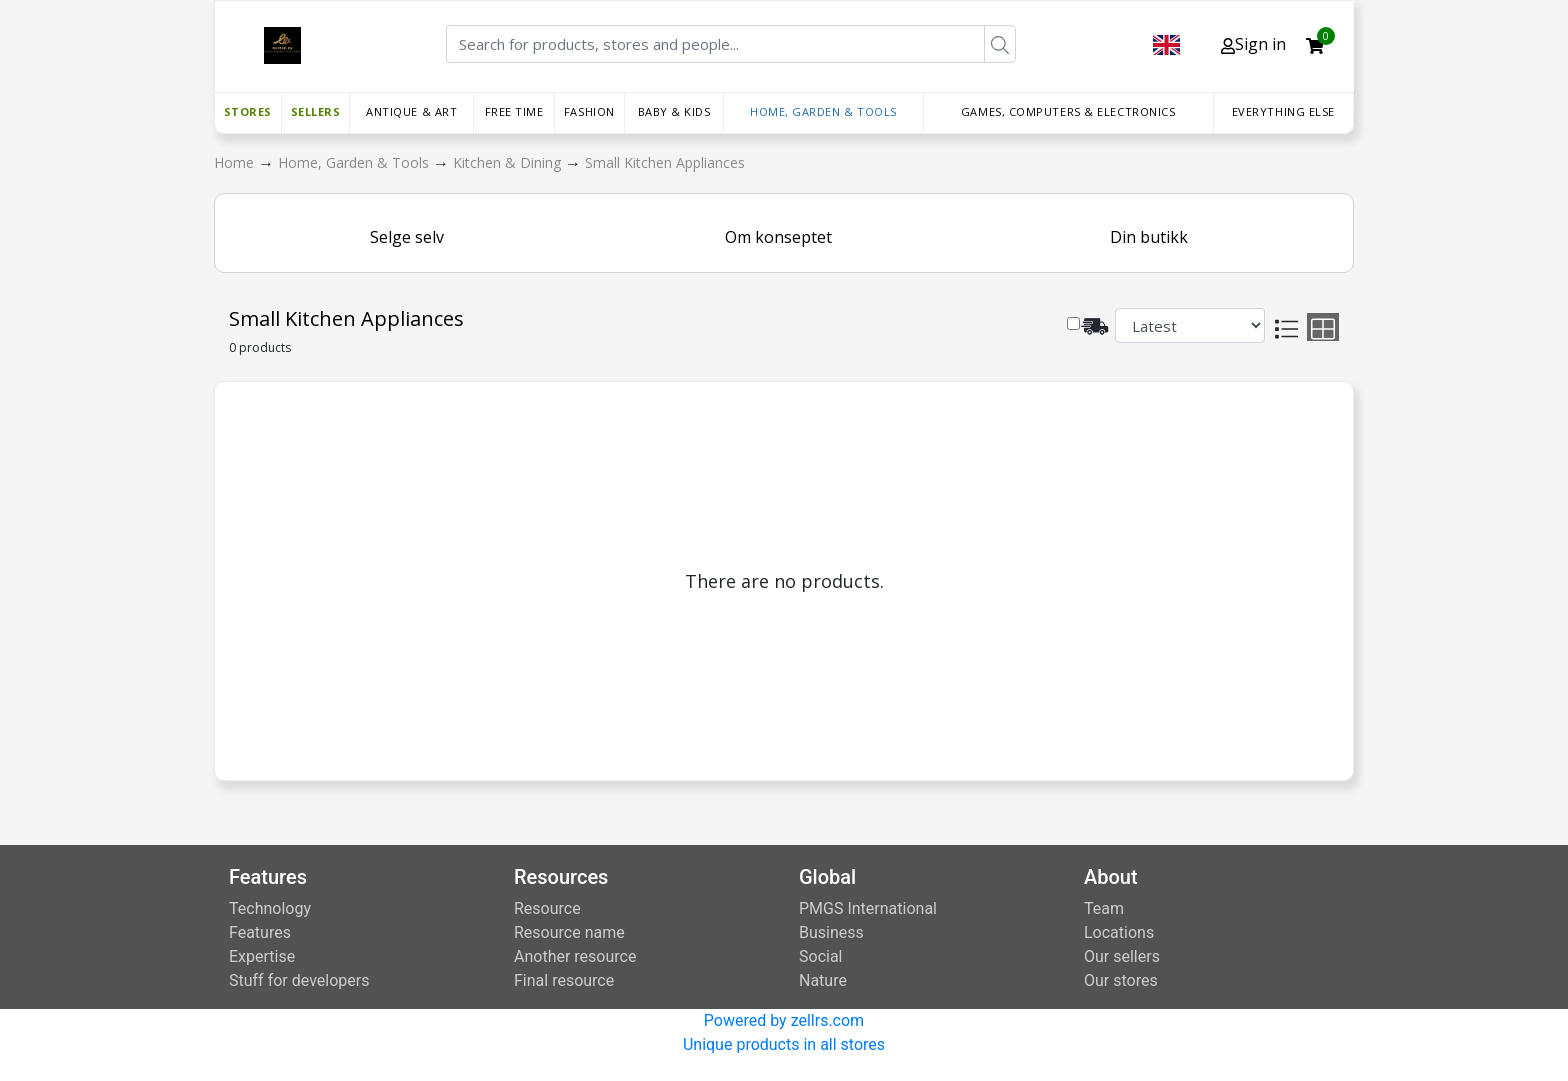 The width and height of the screenshot is (1568, 1081). Describe the element at coordinates (411, 111) in the screenshot. I see `Antique & Art` at that location.